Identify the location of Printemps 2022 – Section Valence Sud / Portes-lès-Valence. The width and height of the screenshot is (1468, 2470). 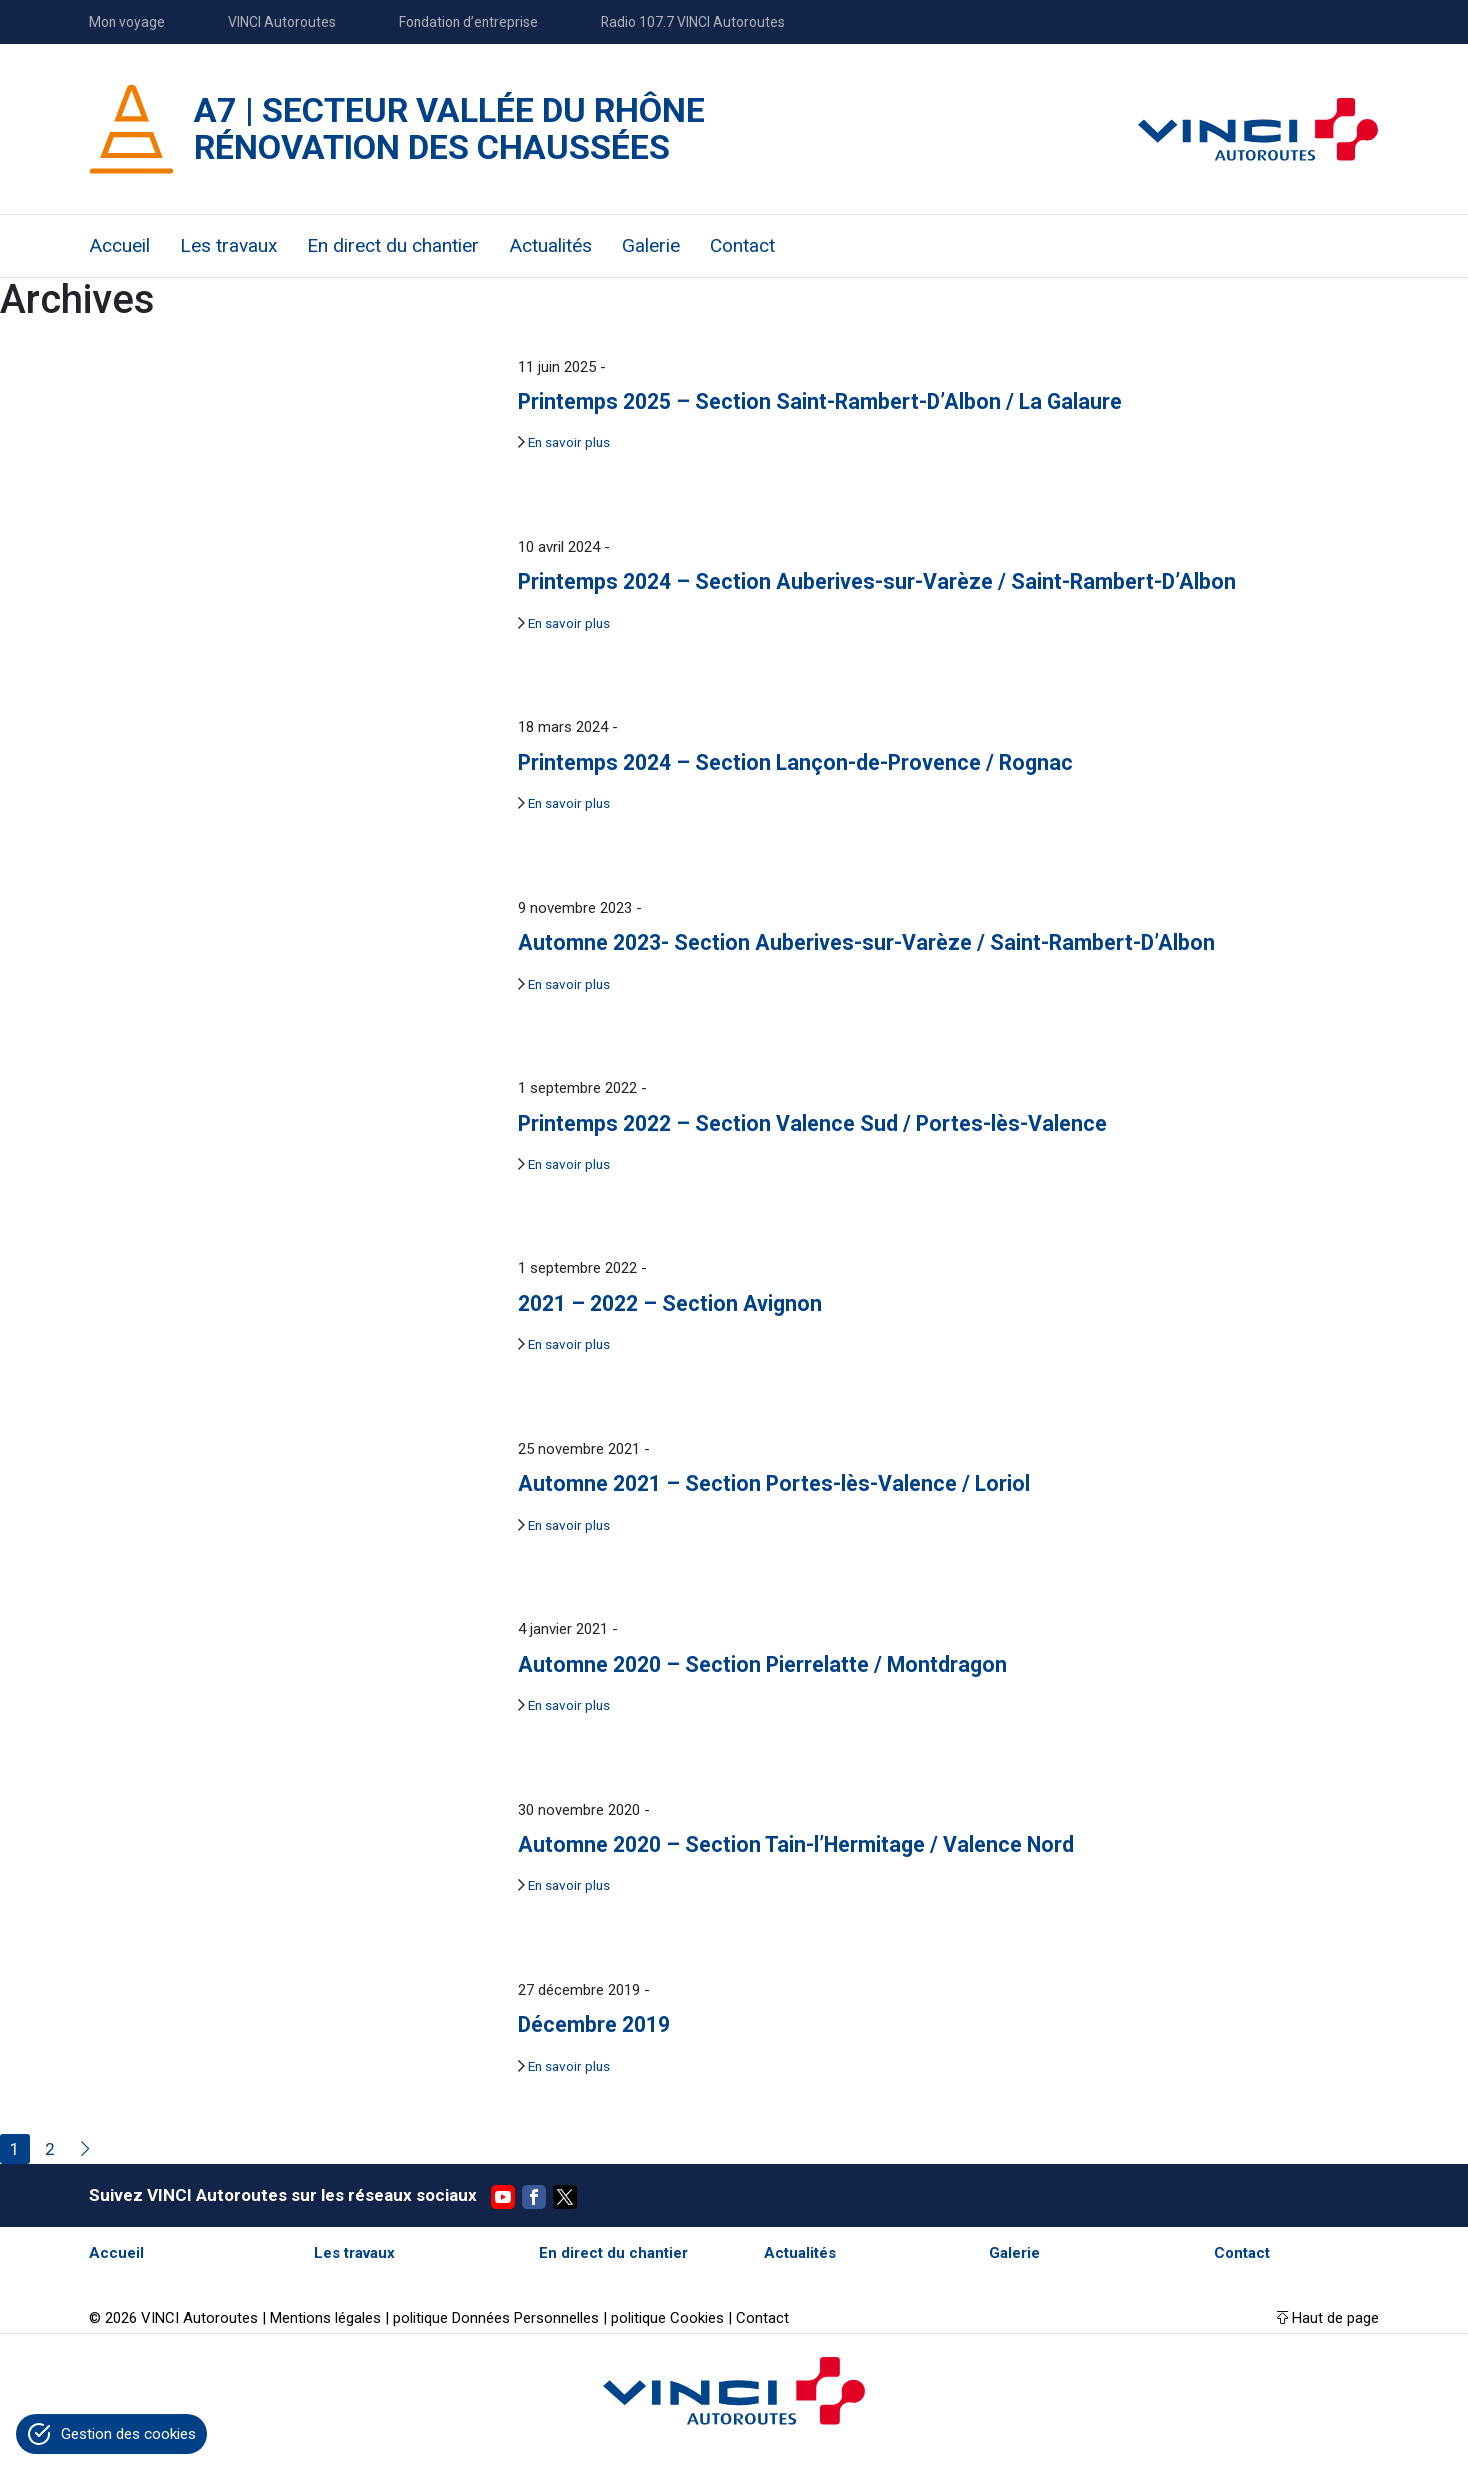
(812, 1123).